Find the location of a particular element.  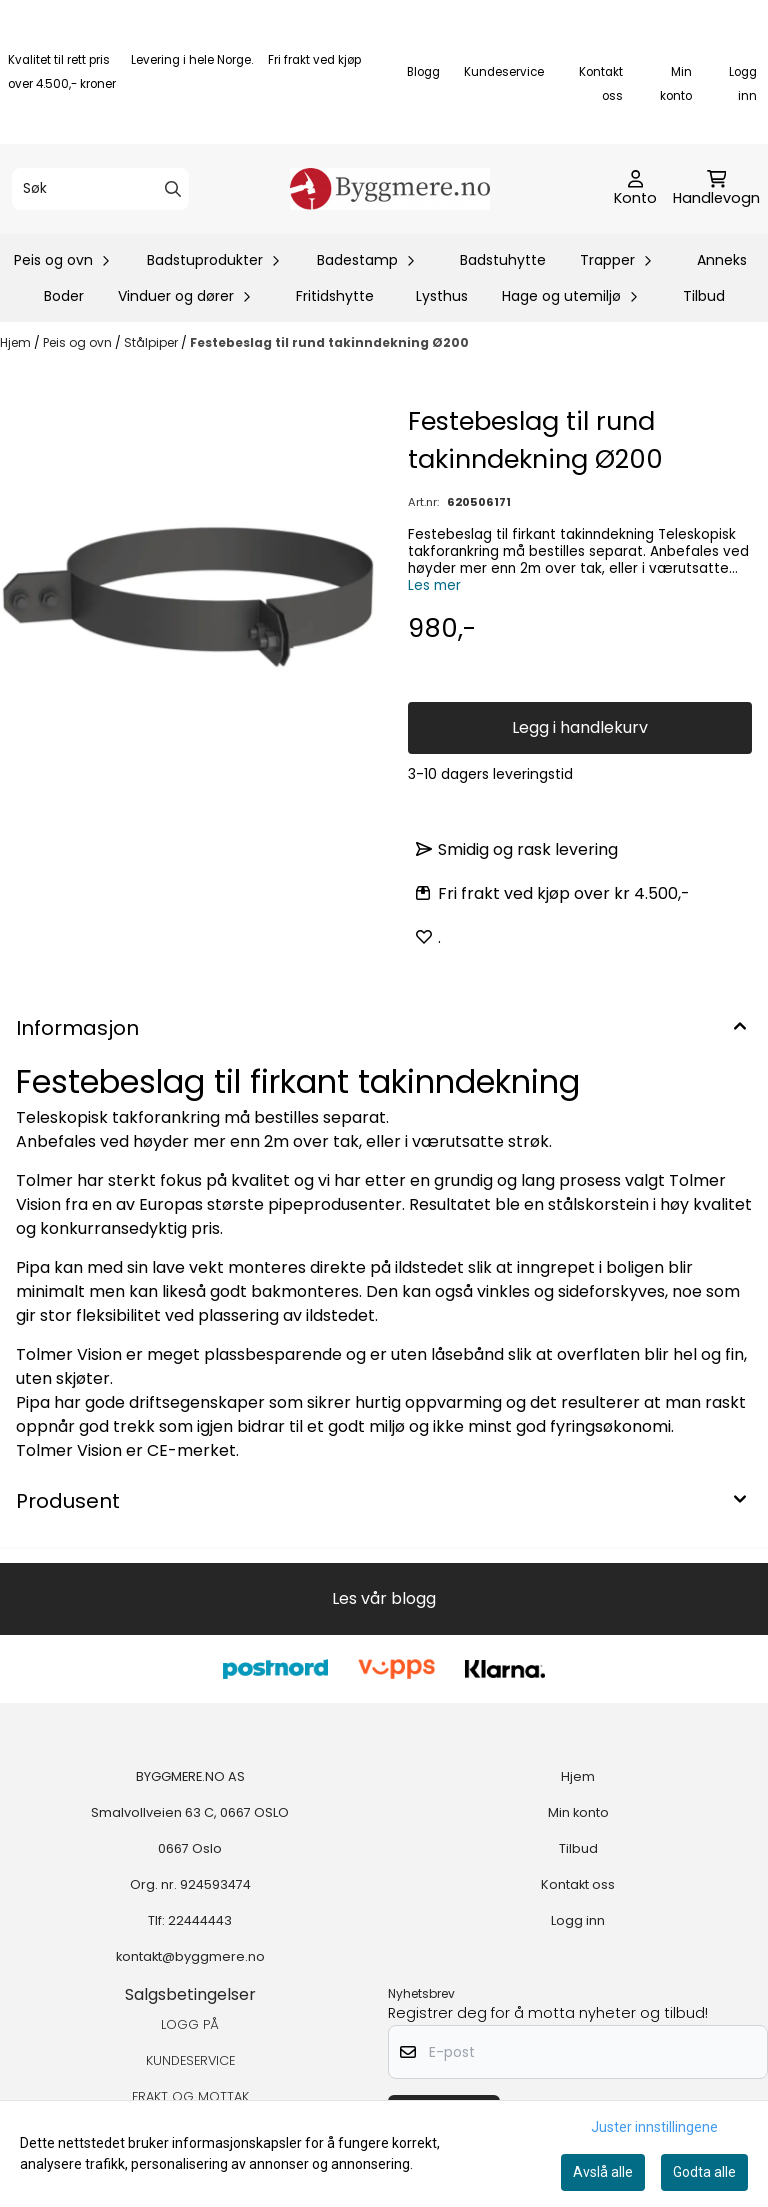

Fritidshytte is located at coordinates (335, 296).